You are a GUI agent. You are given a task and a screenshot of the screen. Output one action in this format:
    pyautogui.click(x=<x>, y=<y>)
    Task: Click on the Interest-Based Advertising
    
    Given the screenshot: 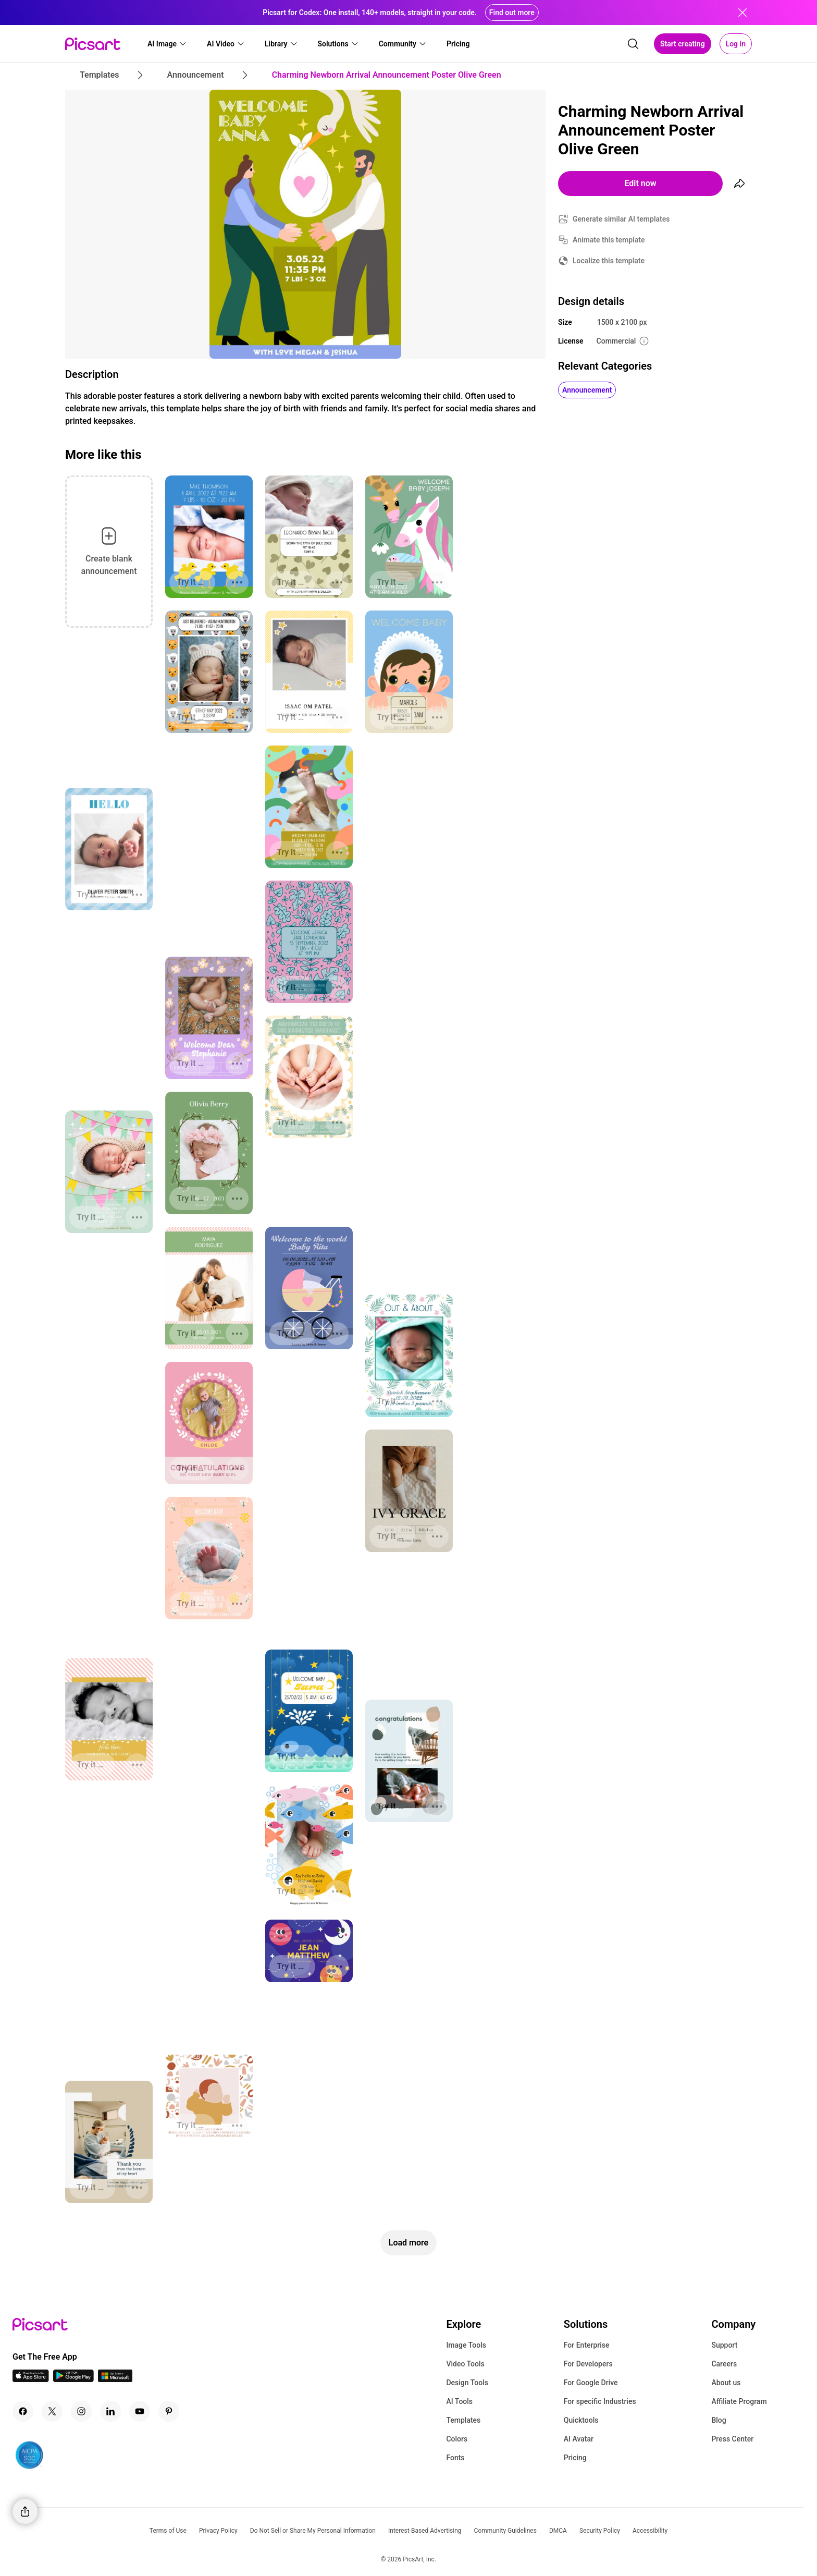 What is the action you would take?
    pyautogui.click(x=425, y=2530)
    